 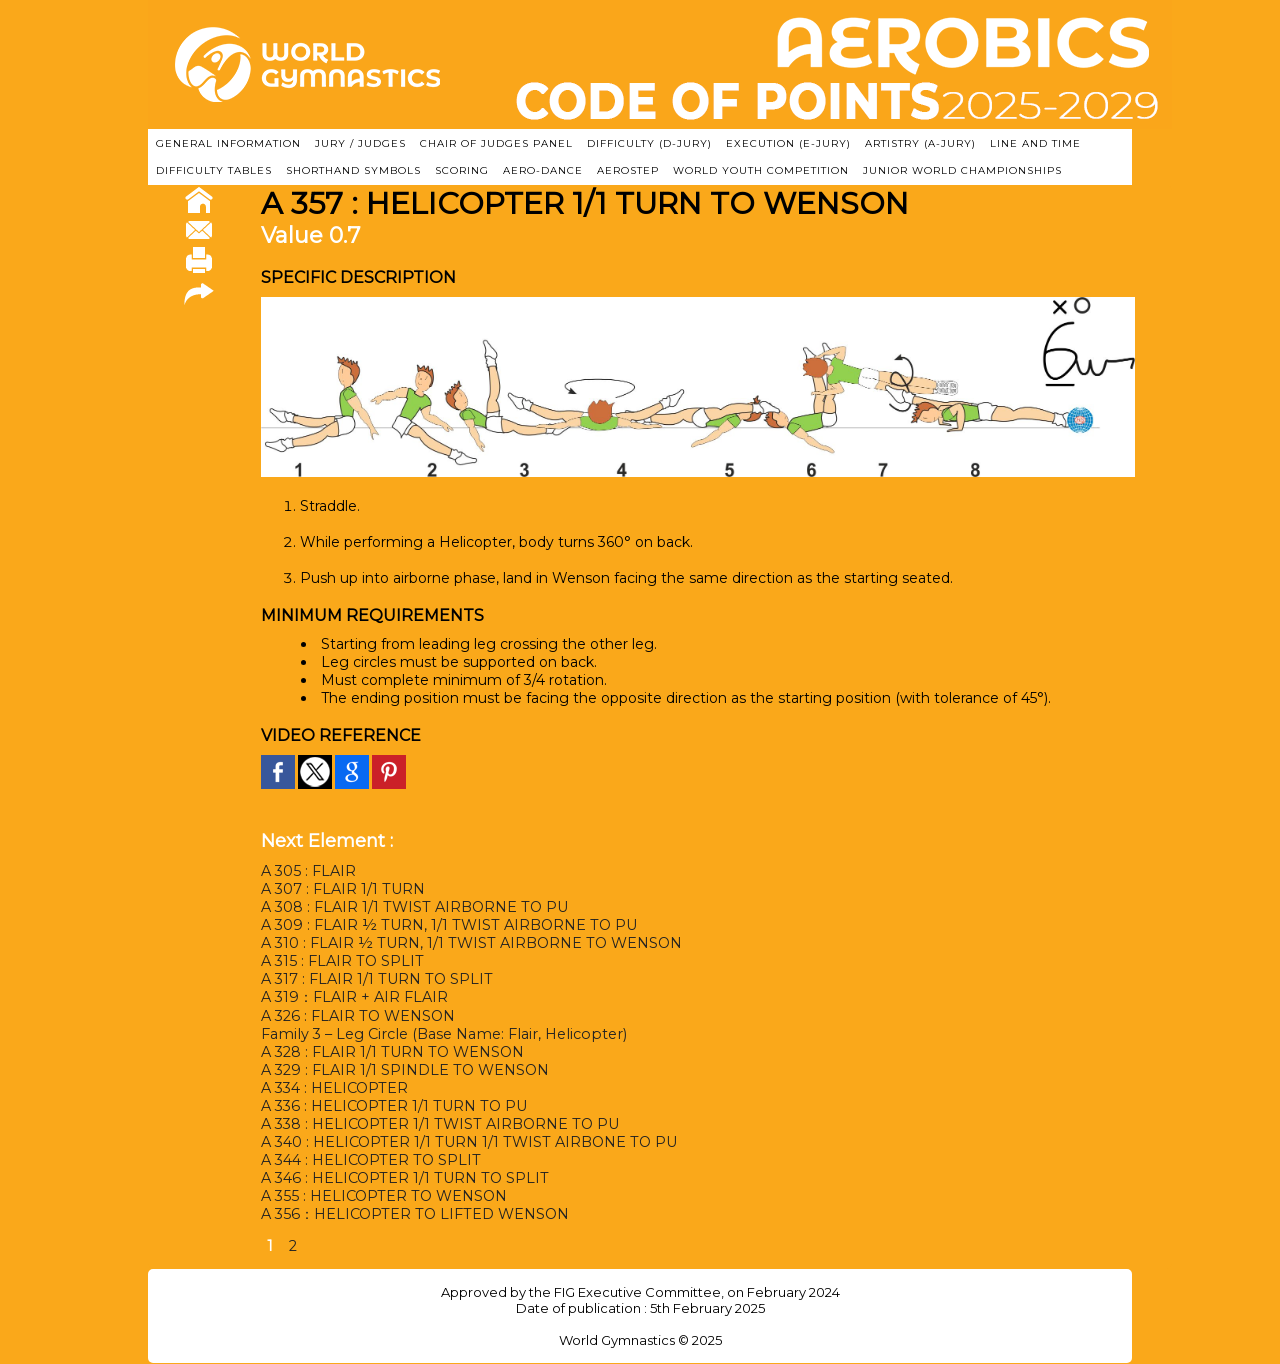 I want to click on A 329 : FLAIR 1/1 SPINDLE TO WENSON, so click(x=404, y=1070).